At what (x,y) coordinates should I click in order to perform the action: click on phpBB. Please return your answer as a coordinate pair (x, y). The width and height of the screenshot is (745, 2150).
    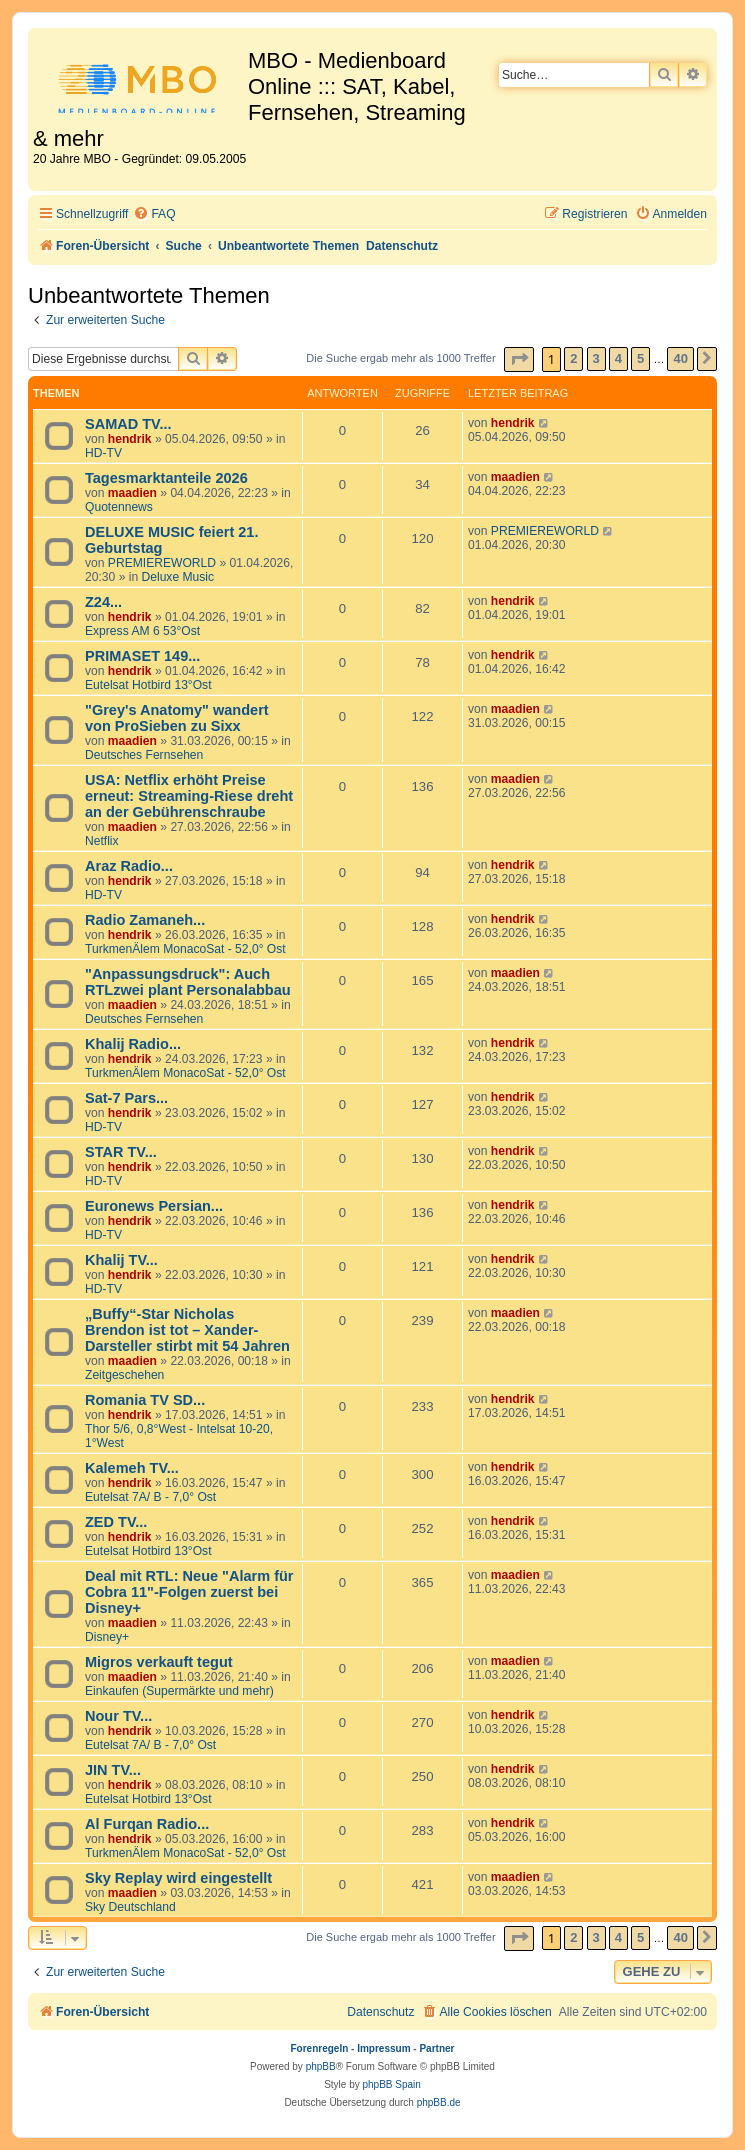
    Looking at the image, I should click on (321, 2066).